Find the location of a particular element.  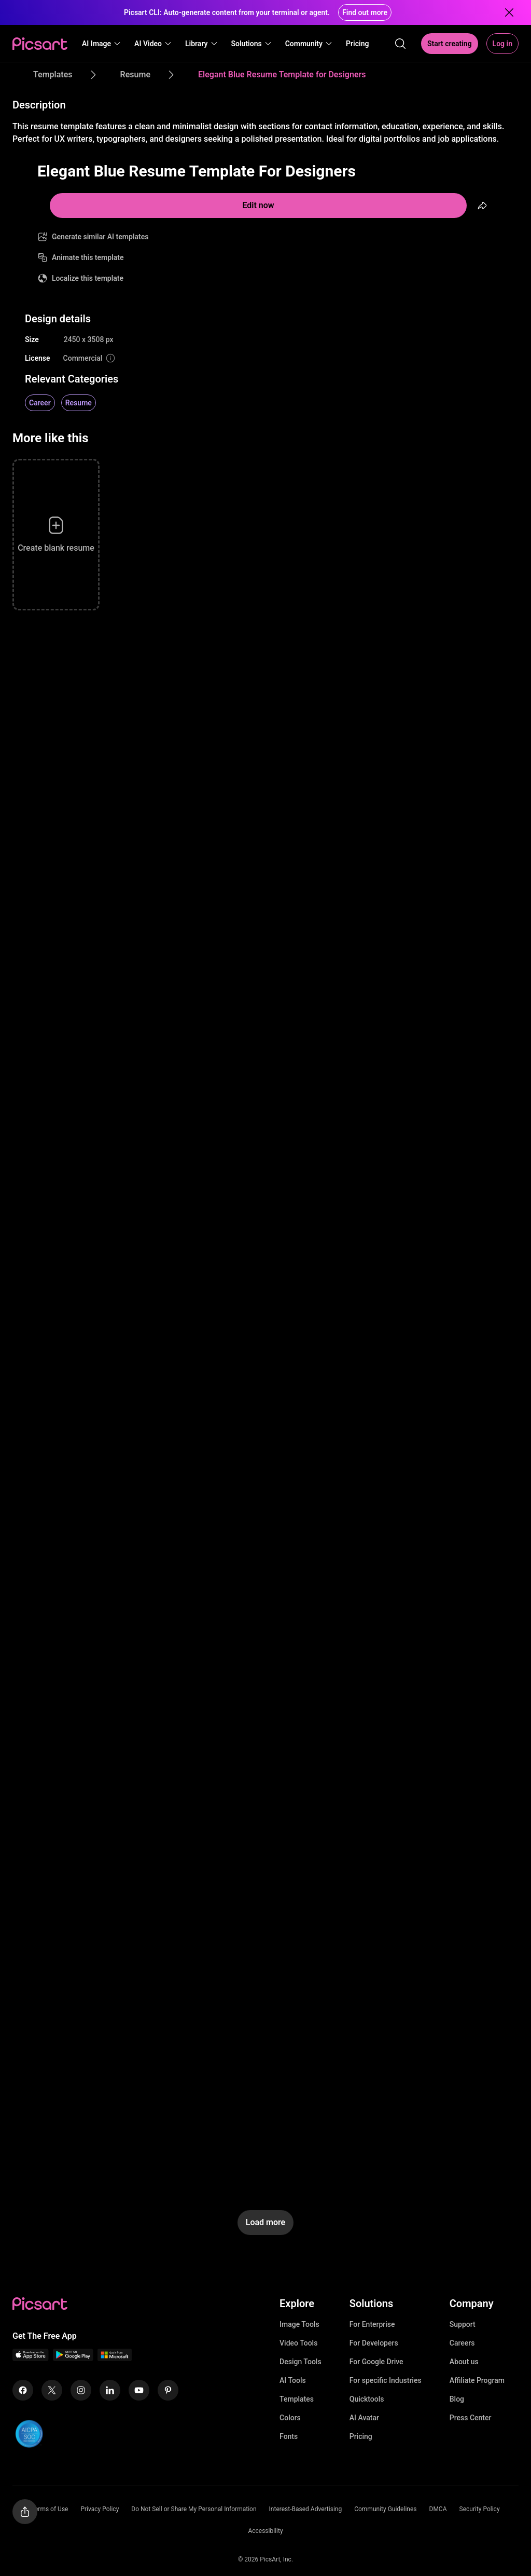

Fonts is located at coordinates (289, 2436).